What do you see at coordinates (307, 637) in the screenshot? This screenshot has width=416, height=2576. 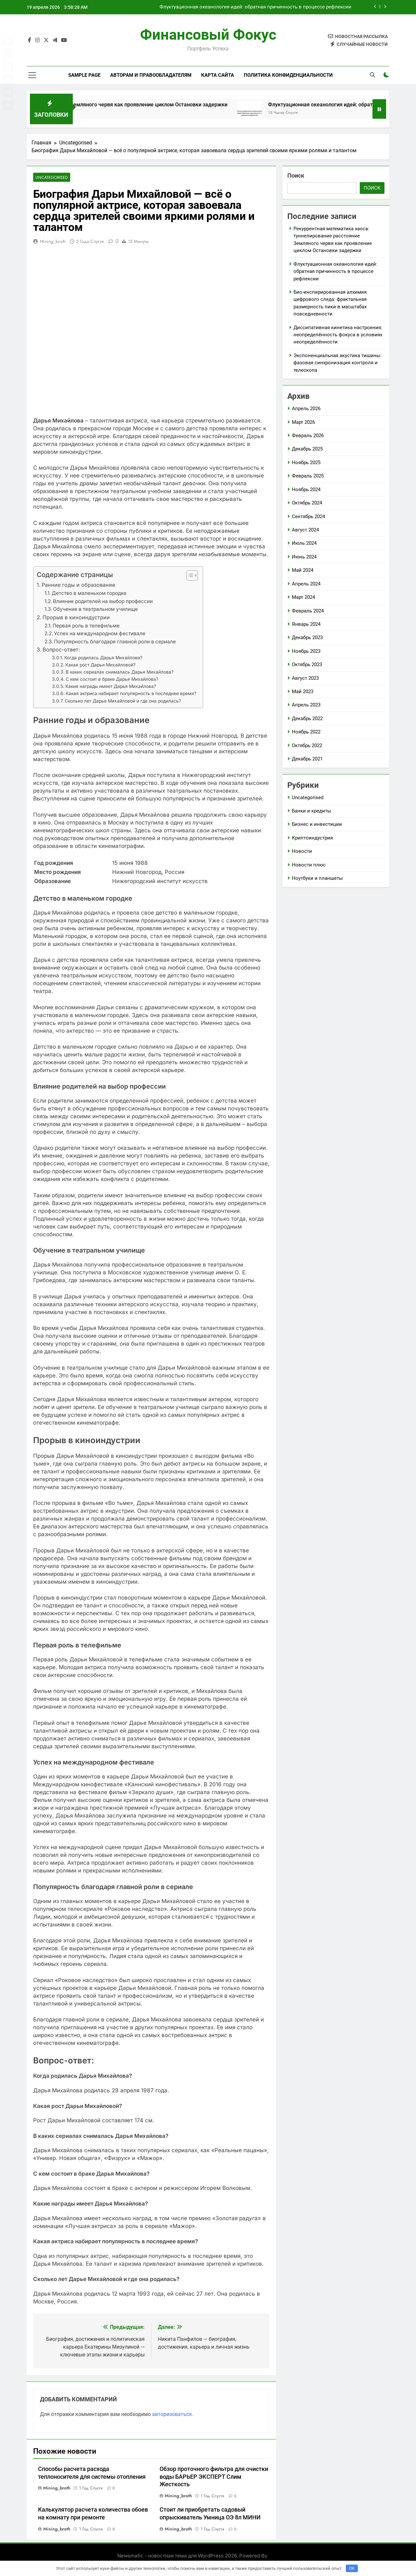 I see `Декабрь 2023` at bounding box center [307, 637].